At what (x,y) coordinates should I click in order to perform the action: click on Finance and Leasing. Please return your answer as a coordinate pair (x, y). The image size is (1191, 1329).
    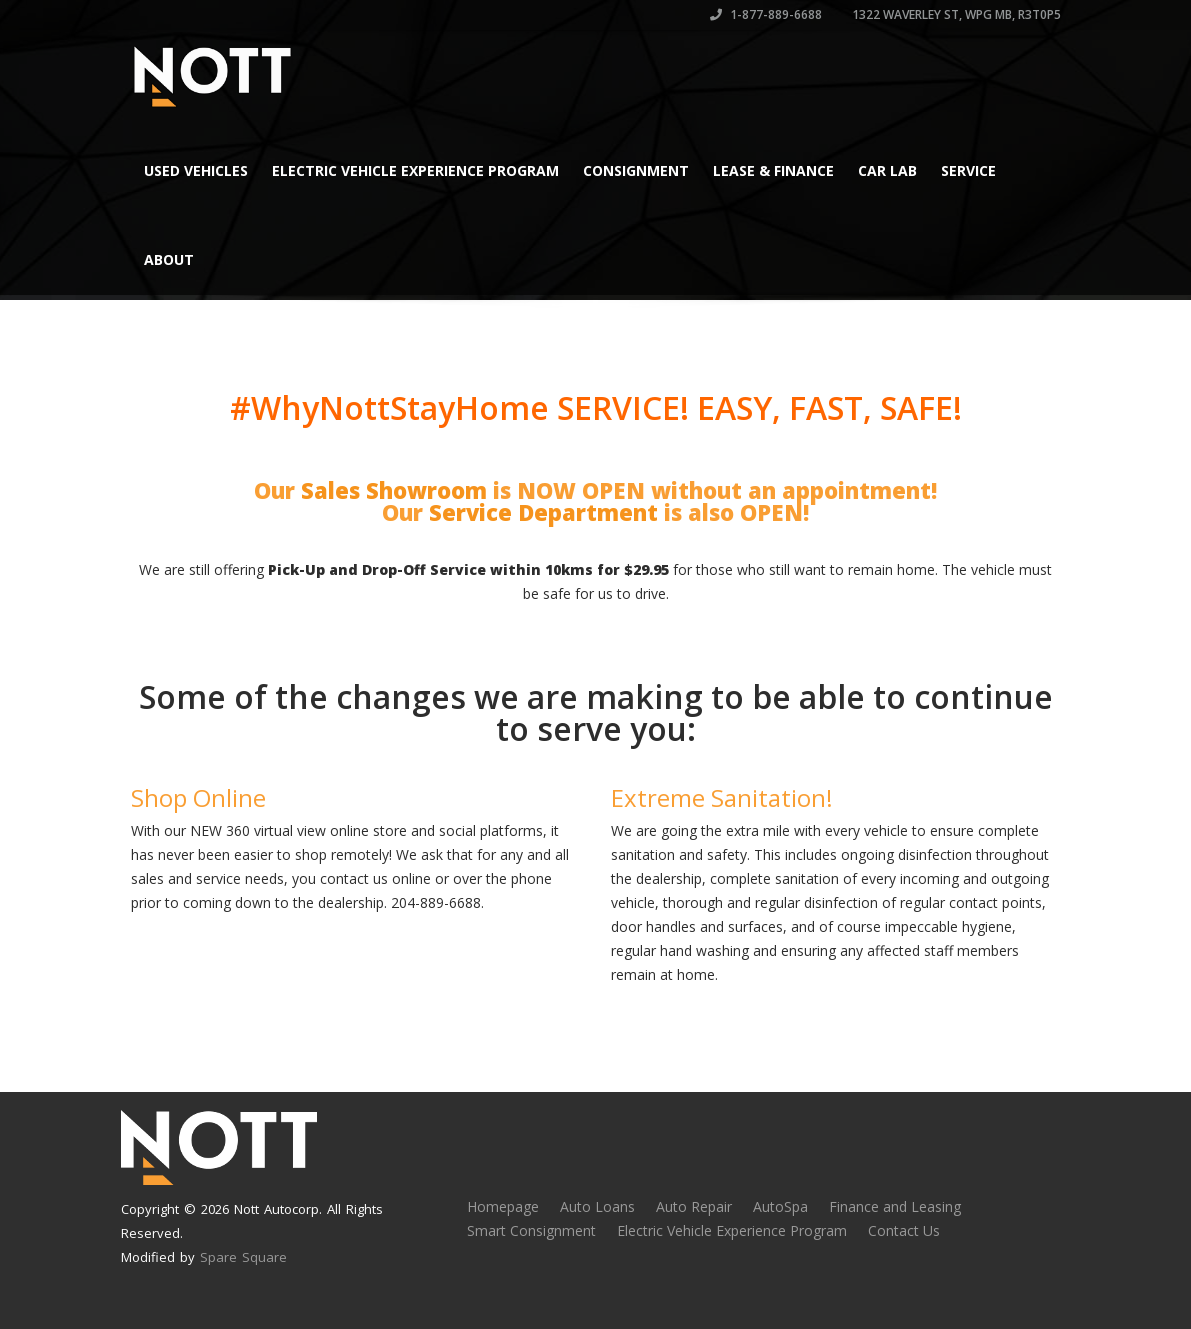
    Looking at the image, I should click on (895, 1206).